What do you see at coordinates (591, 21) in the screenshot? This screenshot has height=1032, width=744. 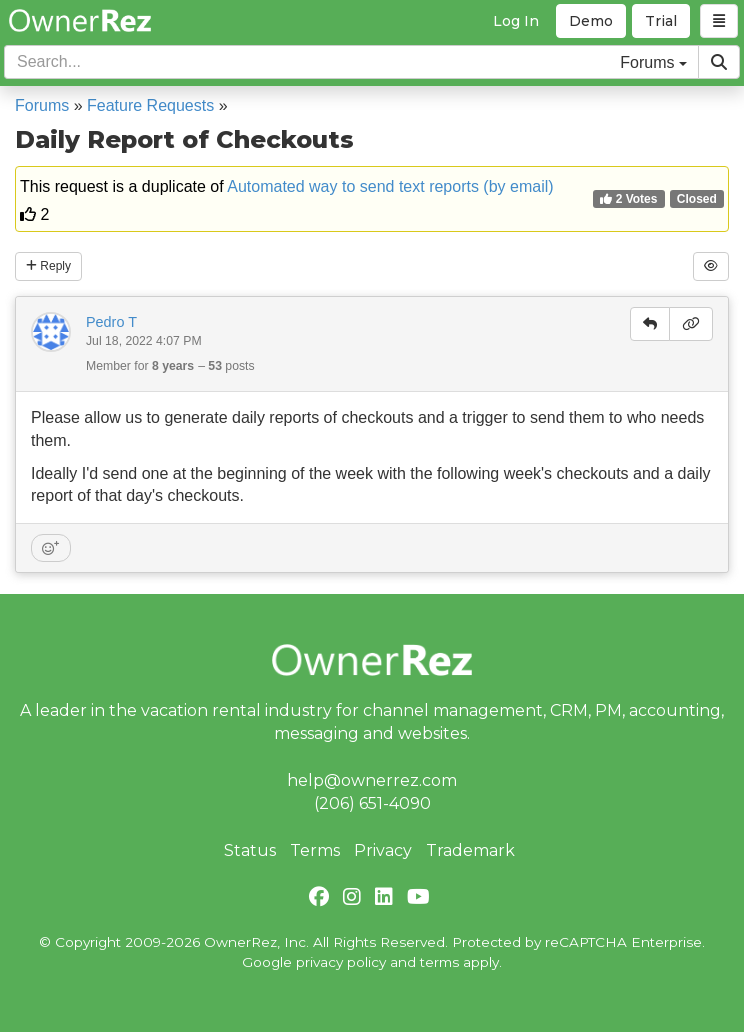 I see `Demo` at bounding box center [591, 21].